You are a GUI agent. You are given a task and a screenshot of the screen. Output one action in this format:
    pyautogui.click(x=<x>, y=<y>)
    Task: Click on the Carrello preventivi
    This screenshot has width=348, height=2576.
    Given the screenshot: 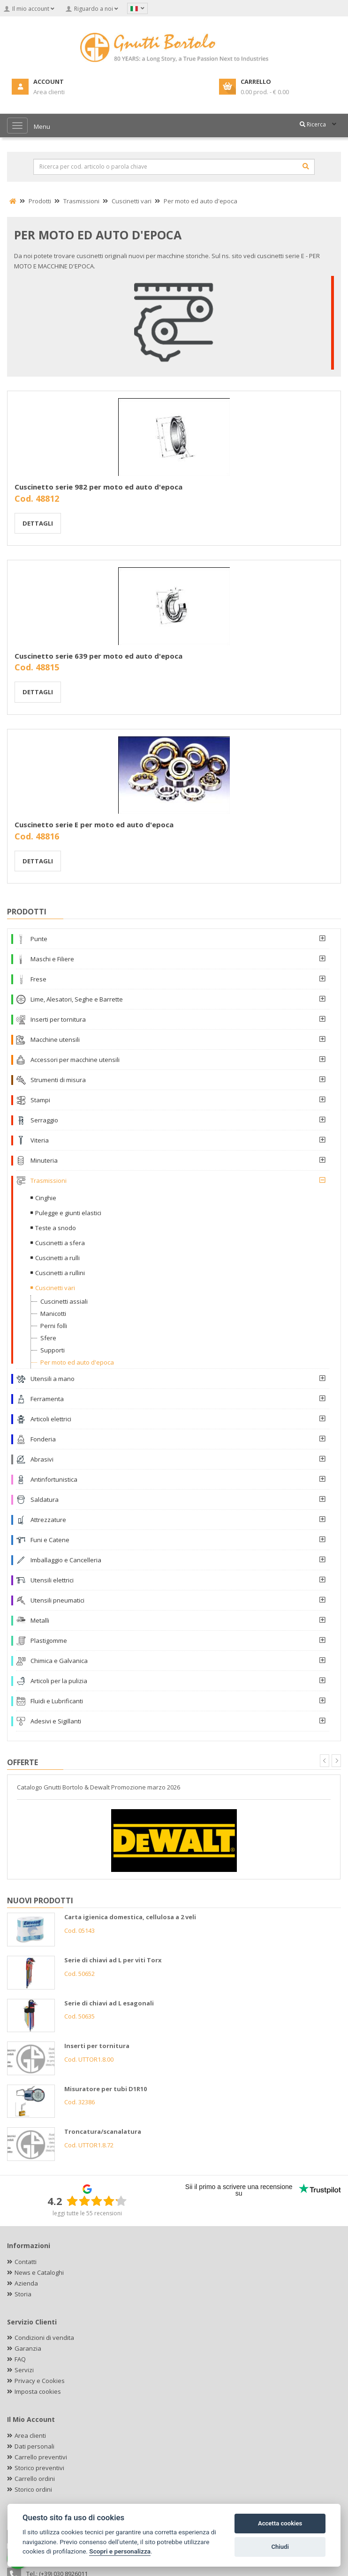 What is the action you would take?
    pyautogui.click(x=41, y=2457)
    